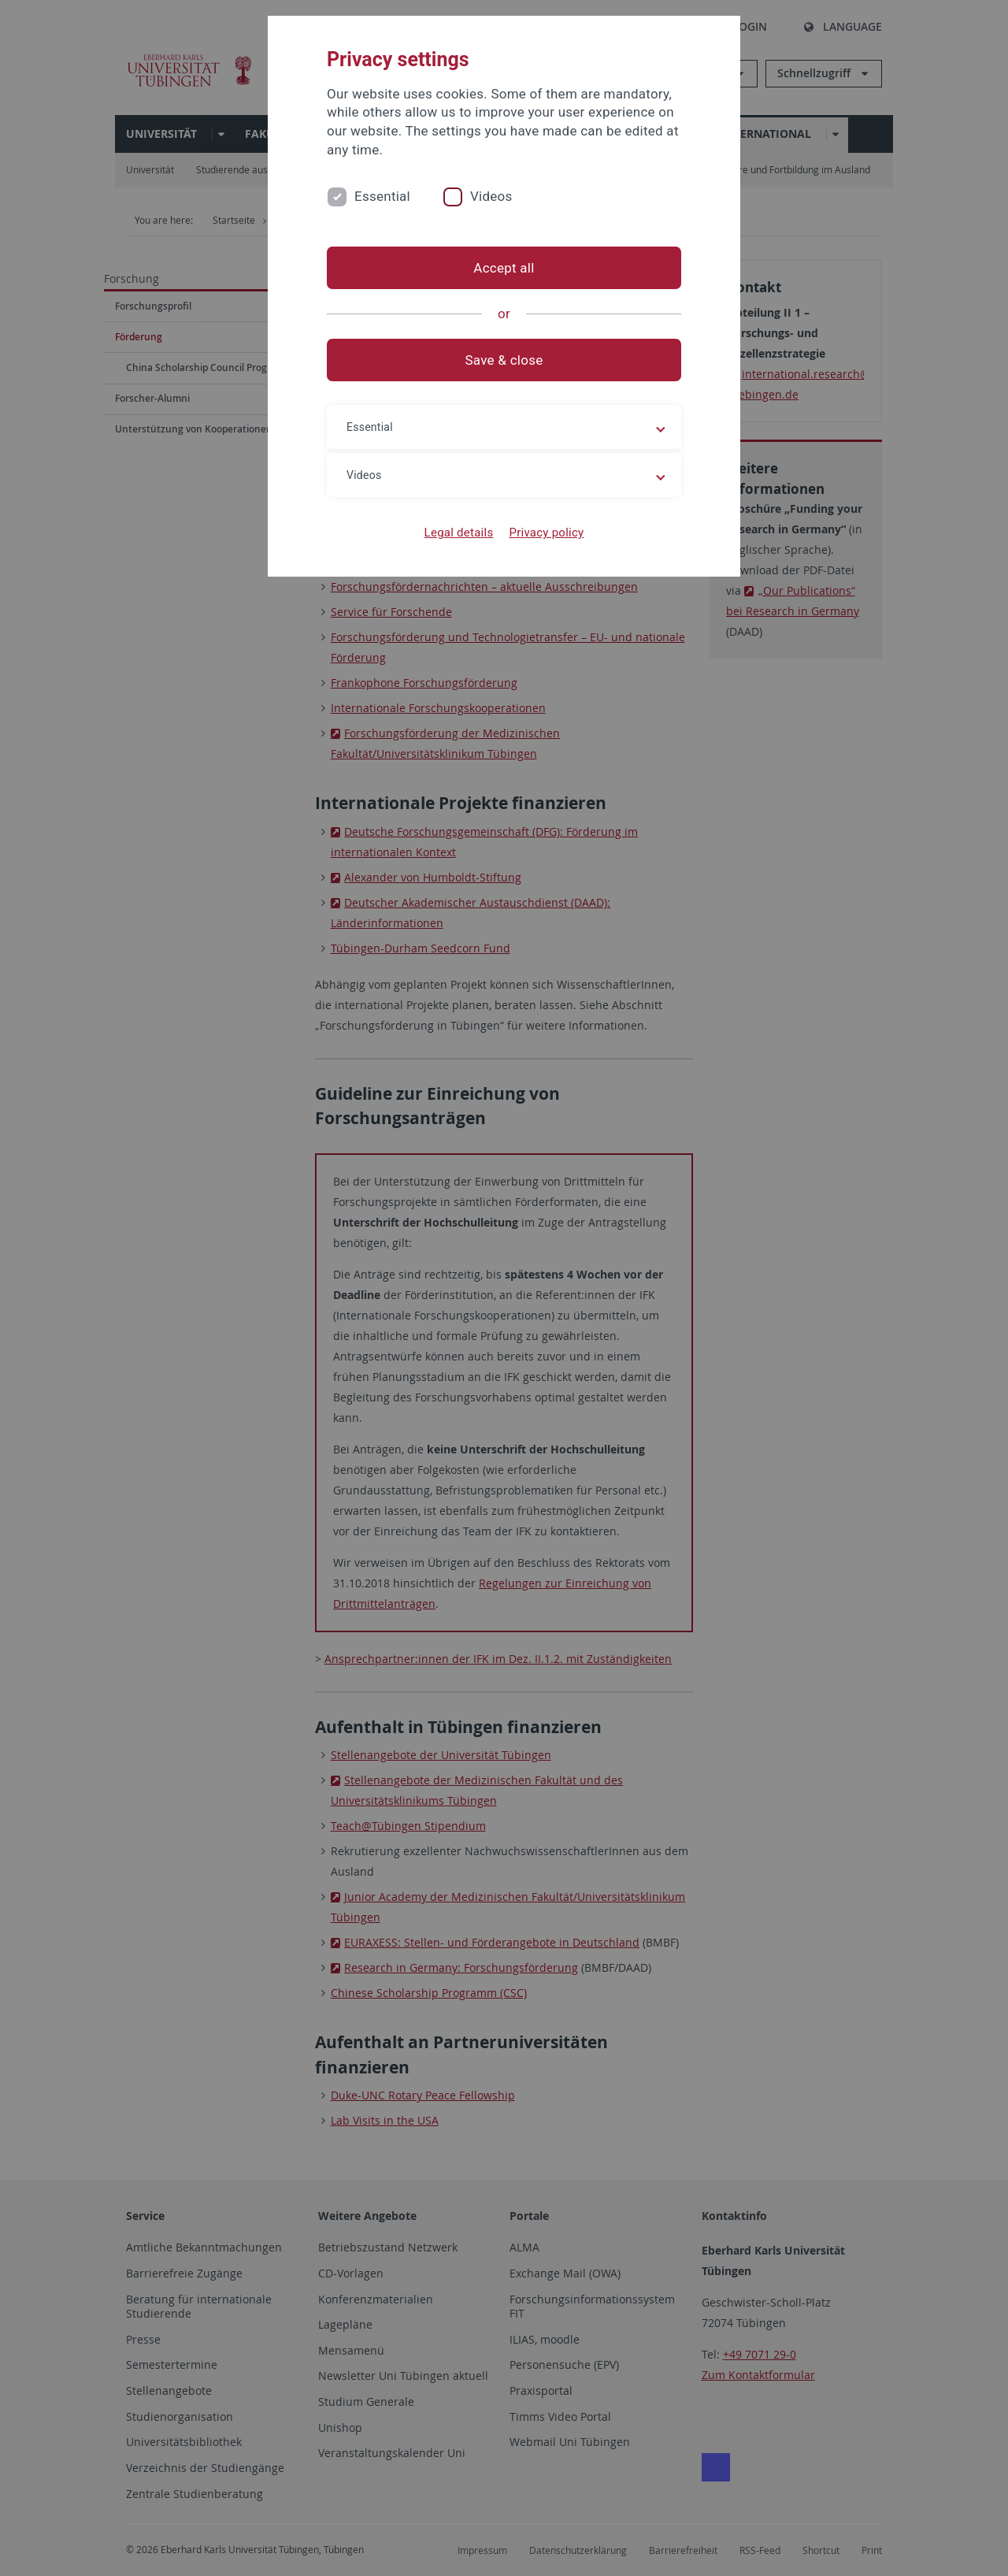 Image resolution: width=1008 pixels, height=2576 pixels. I want to click on Save & close, so click(504, 360).